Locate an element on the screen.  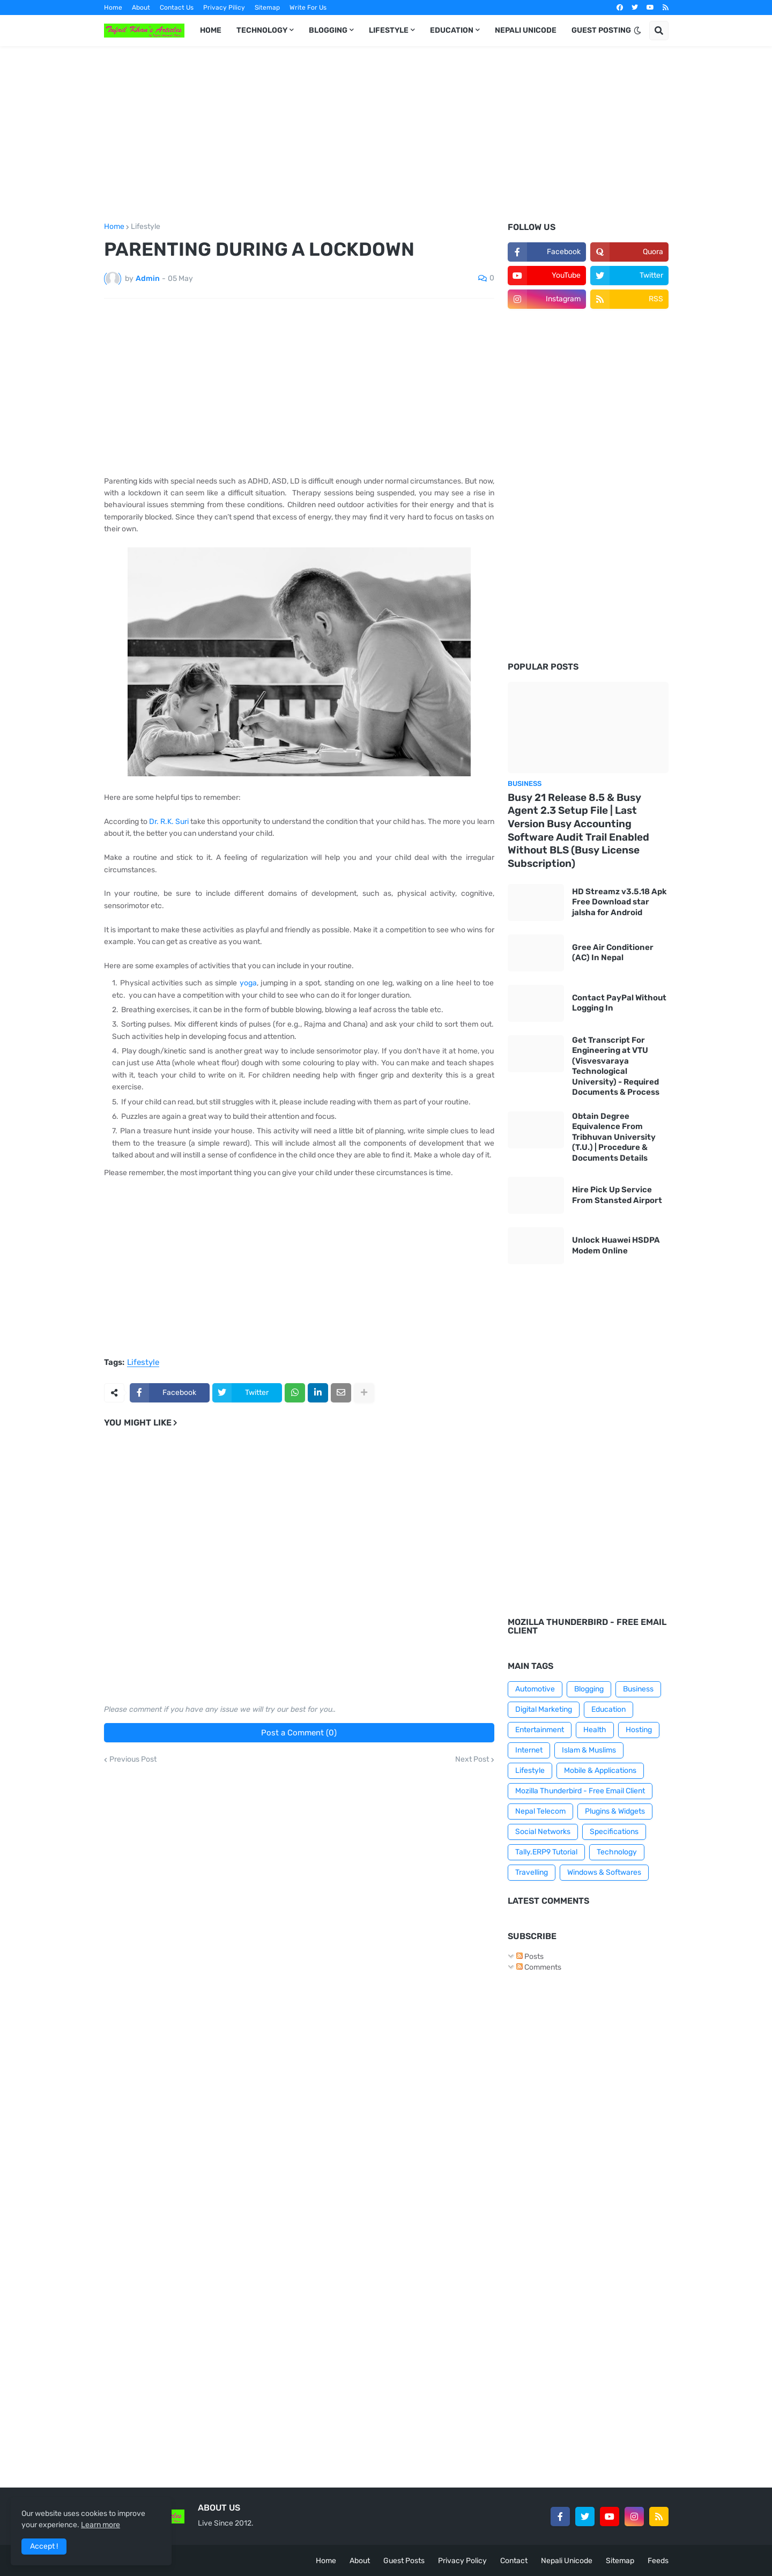
HD Streamz v3.5.18 Apk Free Download star jalsha for Android is located at coordinates (619, 902).